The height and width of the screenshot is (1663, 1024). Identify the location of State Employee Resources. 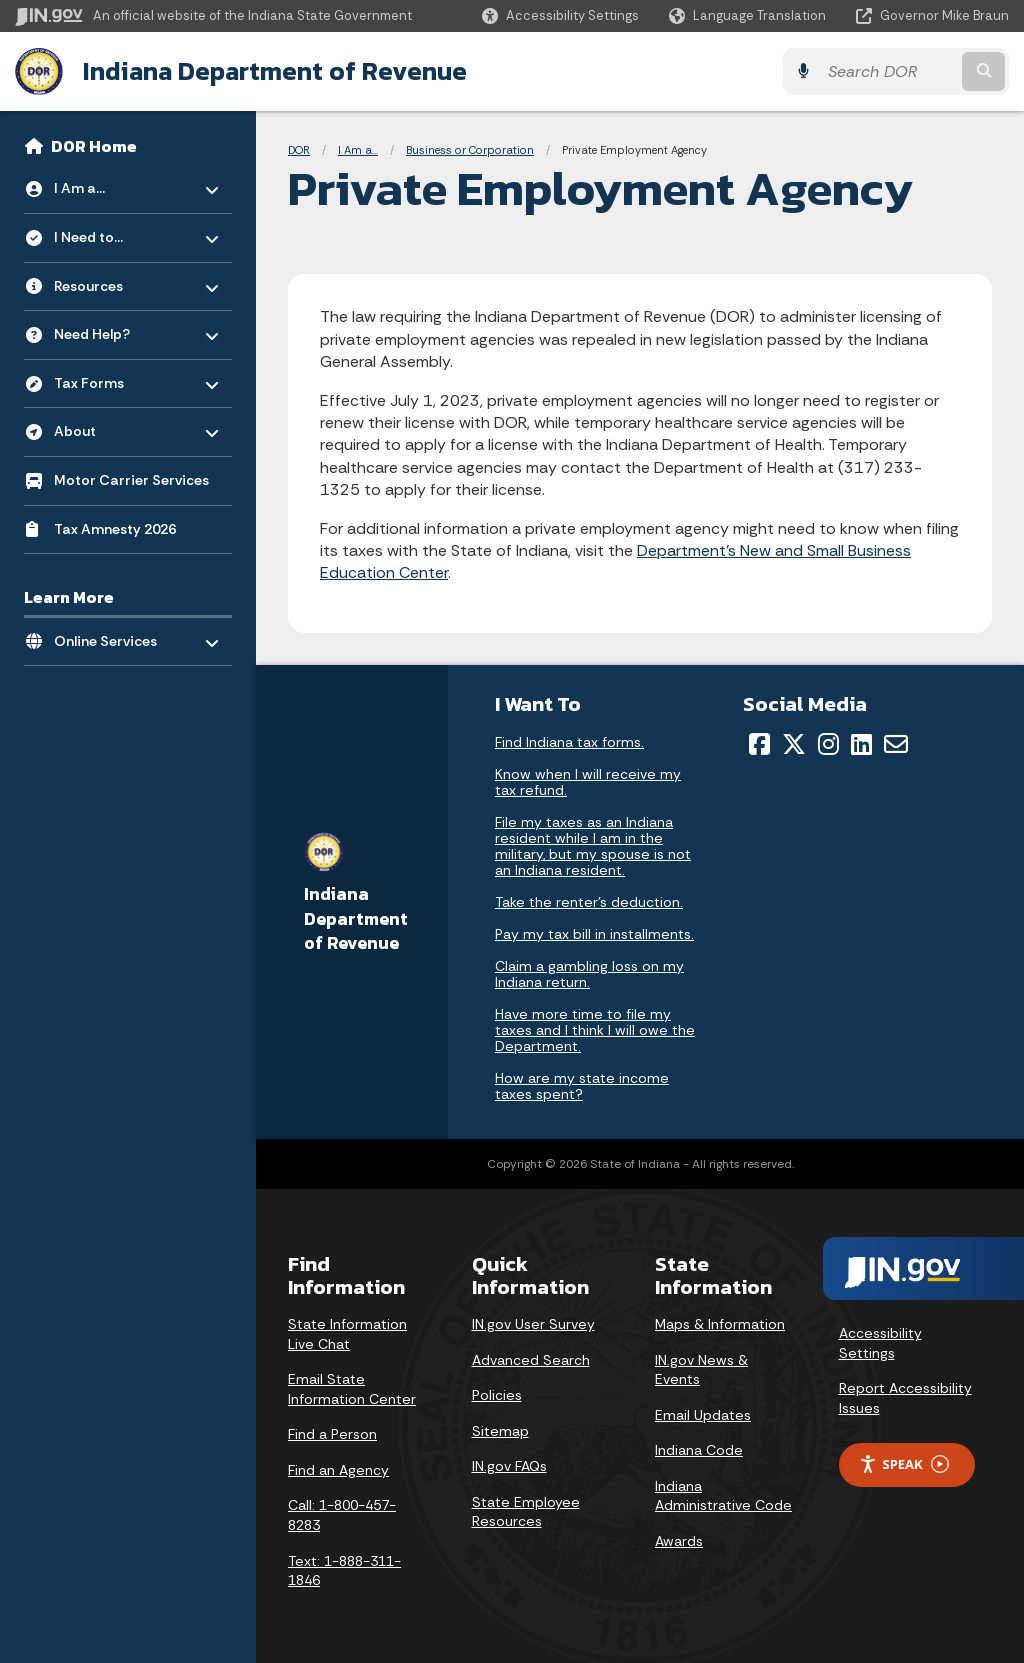
(526, 1512).